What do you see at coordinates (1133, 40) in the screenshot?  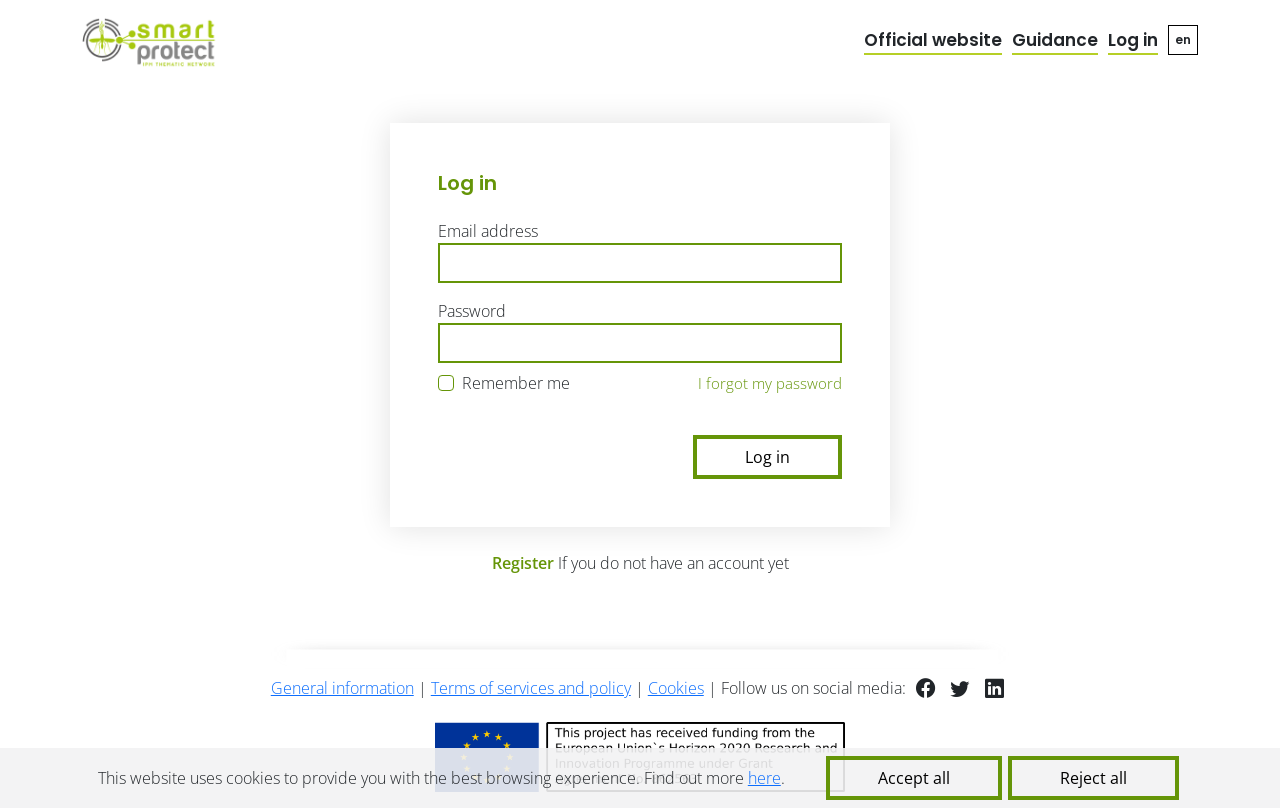 I see `Log in` at bounding box center [1133, 40].